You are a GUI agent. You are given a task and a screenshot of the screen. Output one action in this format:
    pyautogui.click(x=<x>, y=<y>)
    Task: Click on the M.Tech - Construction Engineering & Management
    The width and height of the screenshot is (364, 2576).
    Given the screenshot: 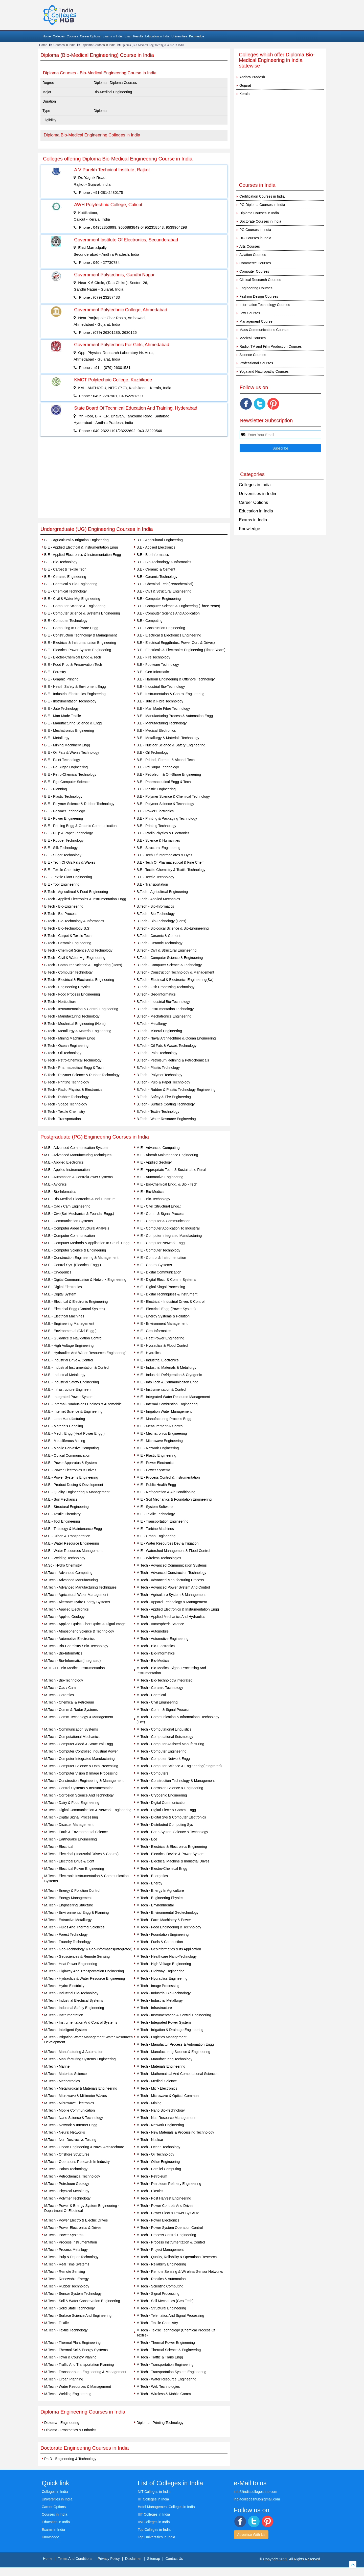 What is the action you would take?
    pyautogui.click(x=84, y=1781)
    